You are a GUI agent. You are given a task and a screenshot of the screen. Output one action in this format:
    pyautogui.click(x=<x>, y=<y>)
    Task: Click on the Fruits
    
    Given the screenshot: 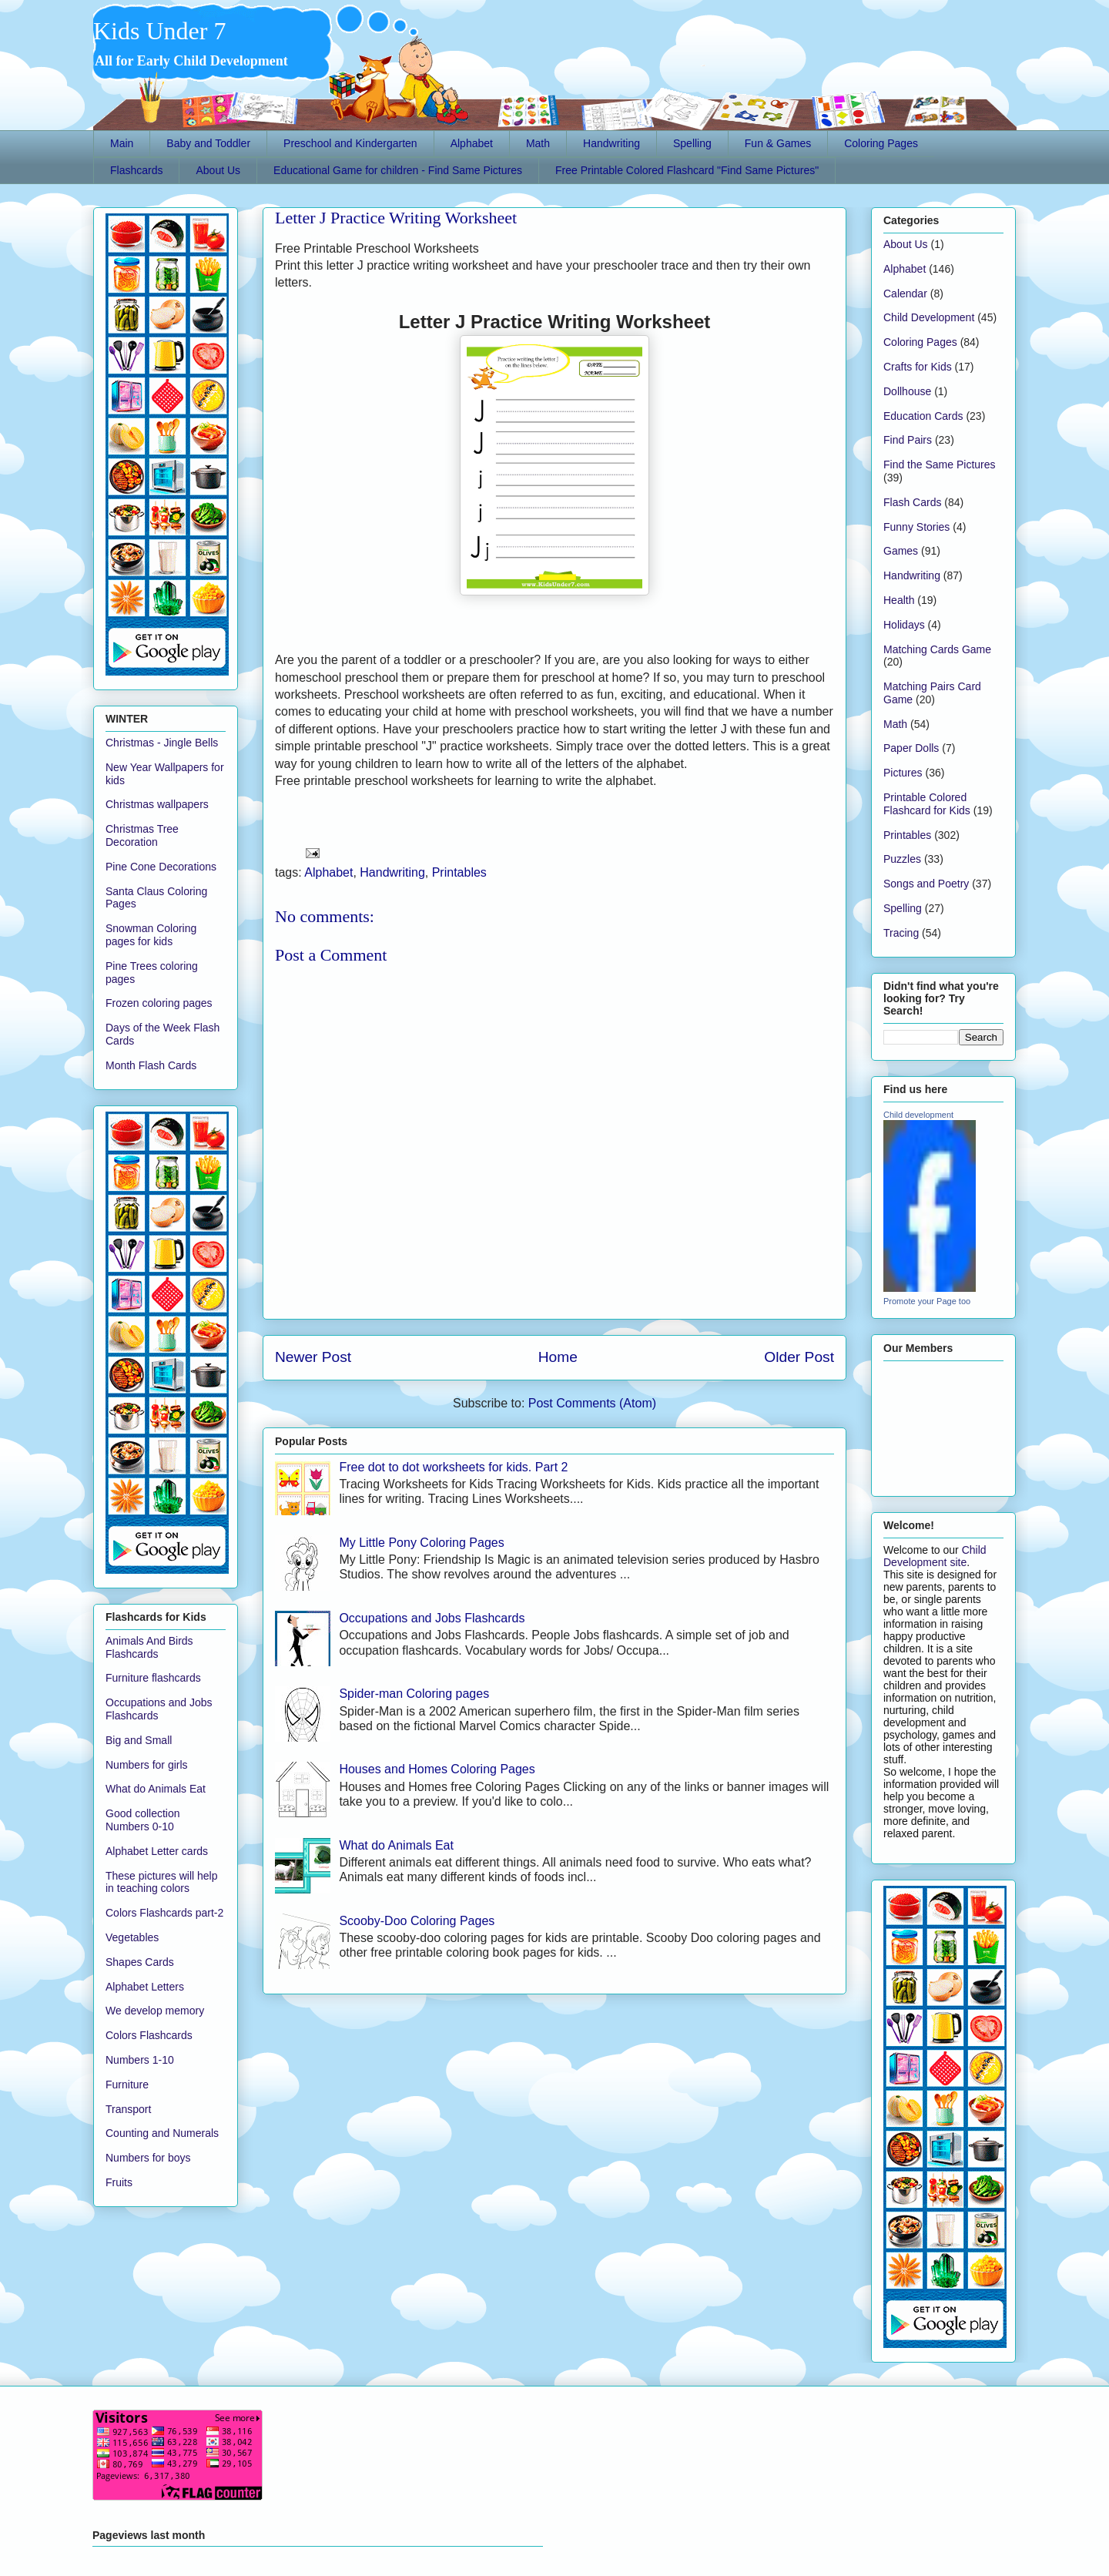 What is the action you would take?
    pyautogui.click(x=119, y=2182)
    